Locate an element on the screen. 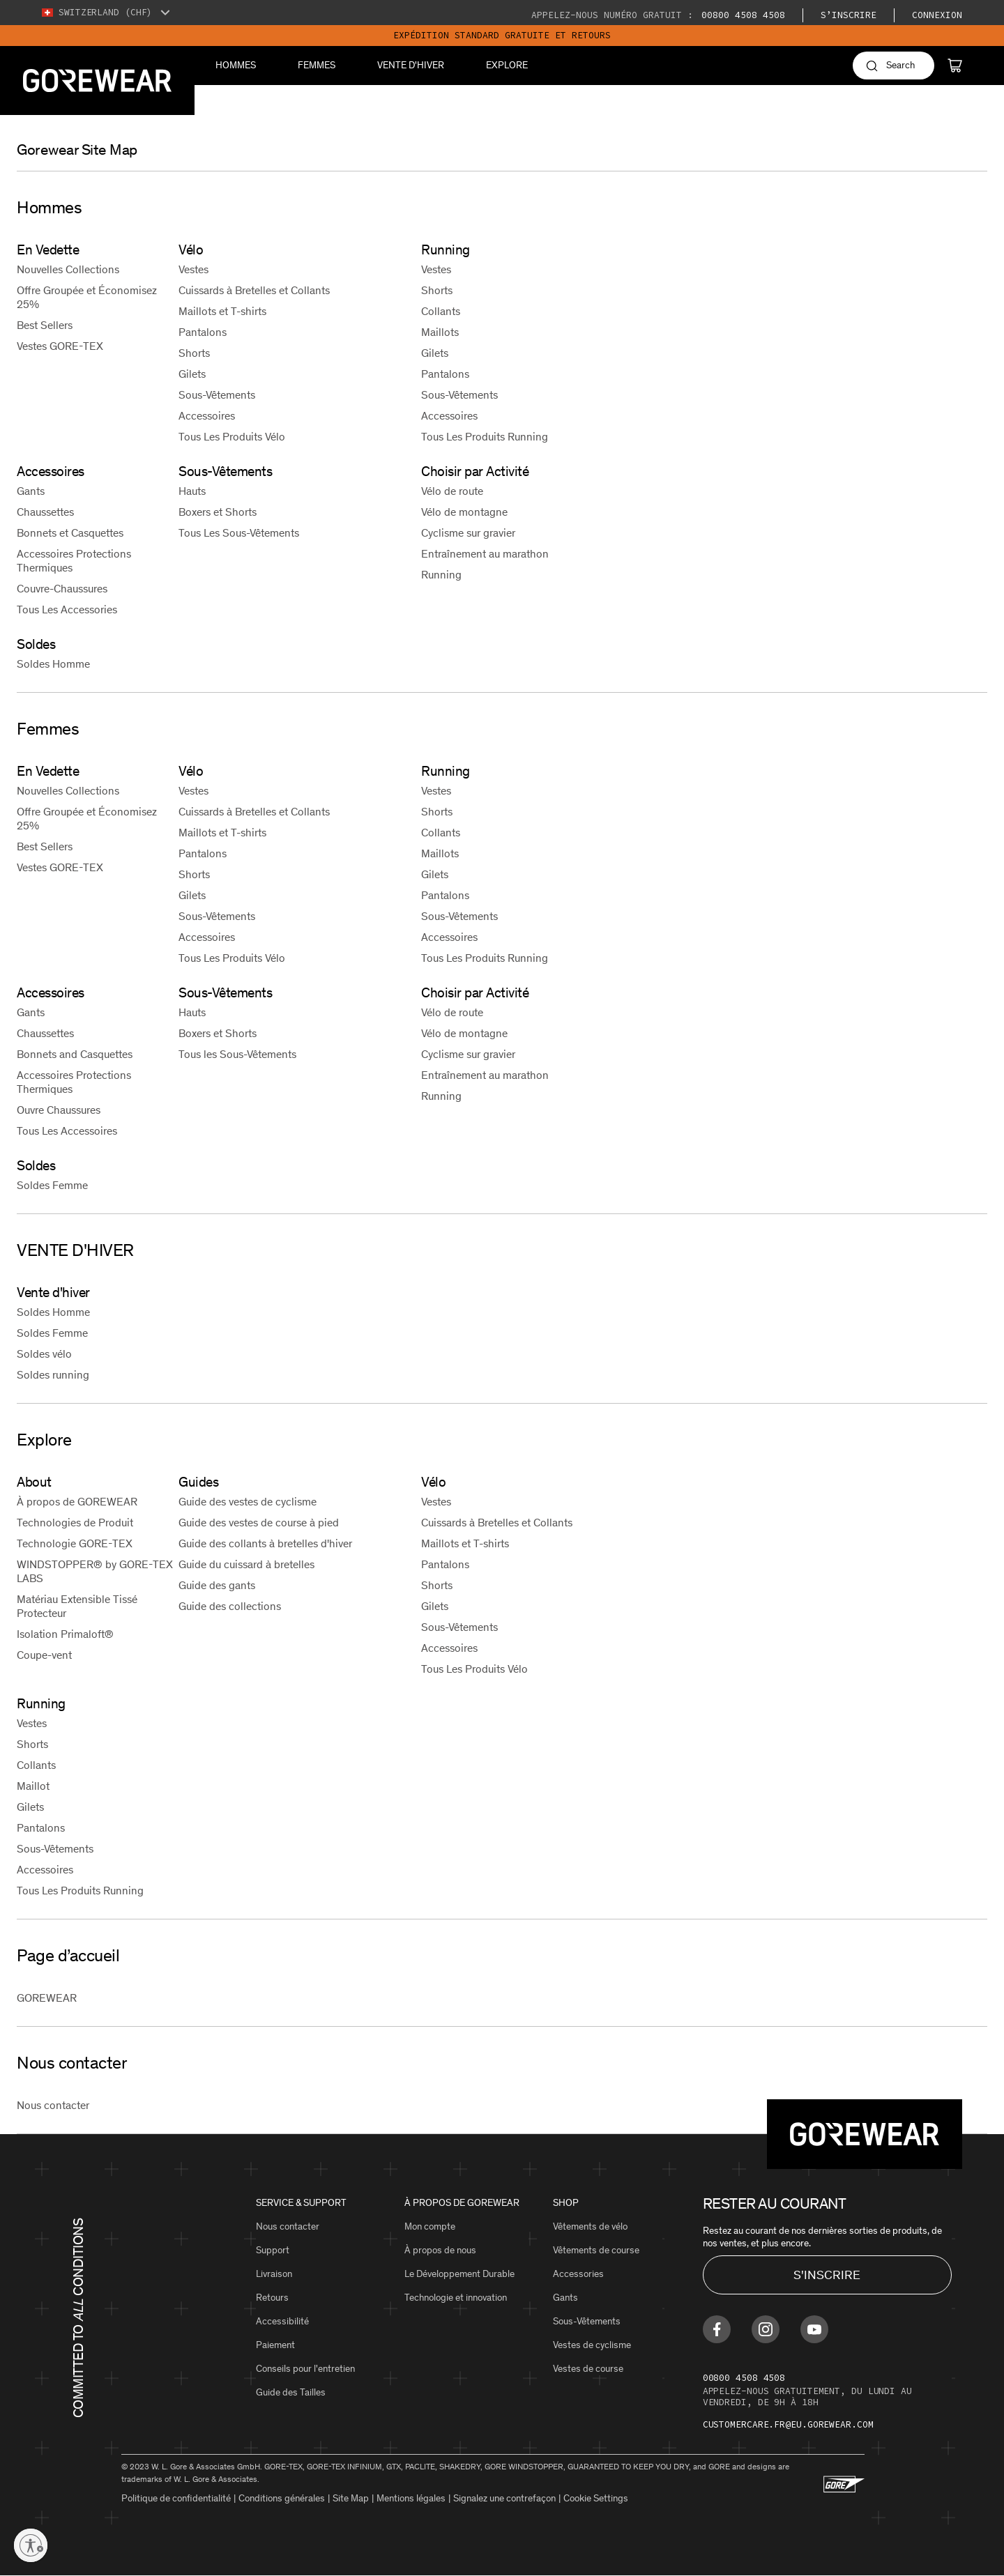 The height and width of the screenshot is (2576, 1004). Maillots is located at coordinates (440, 332).